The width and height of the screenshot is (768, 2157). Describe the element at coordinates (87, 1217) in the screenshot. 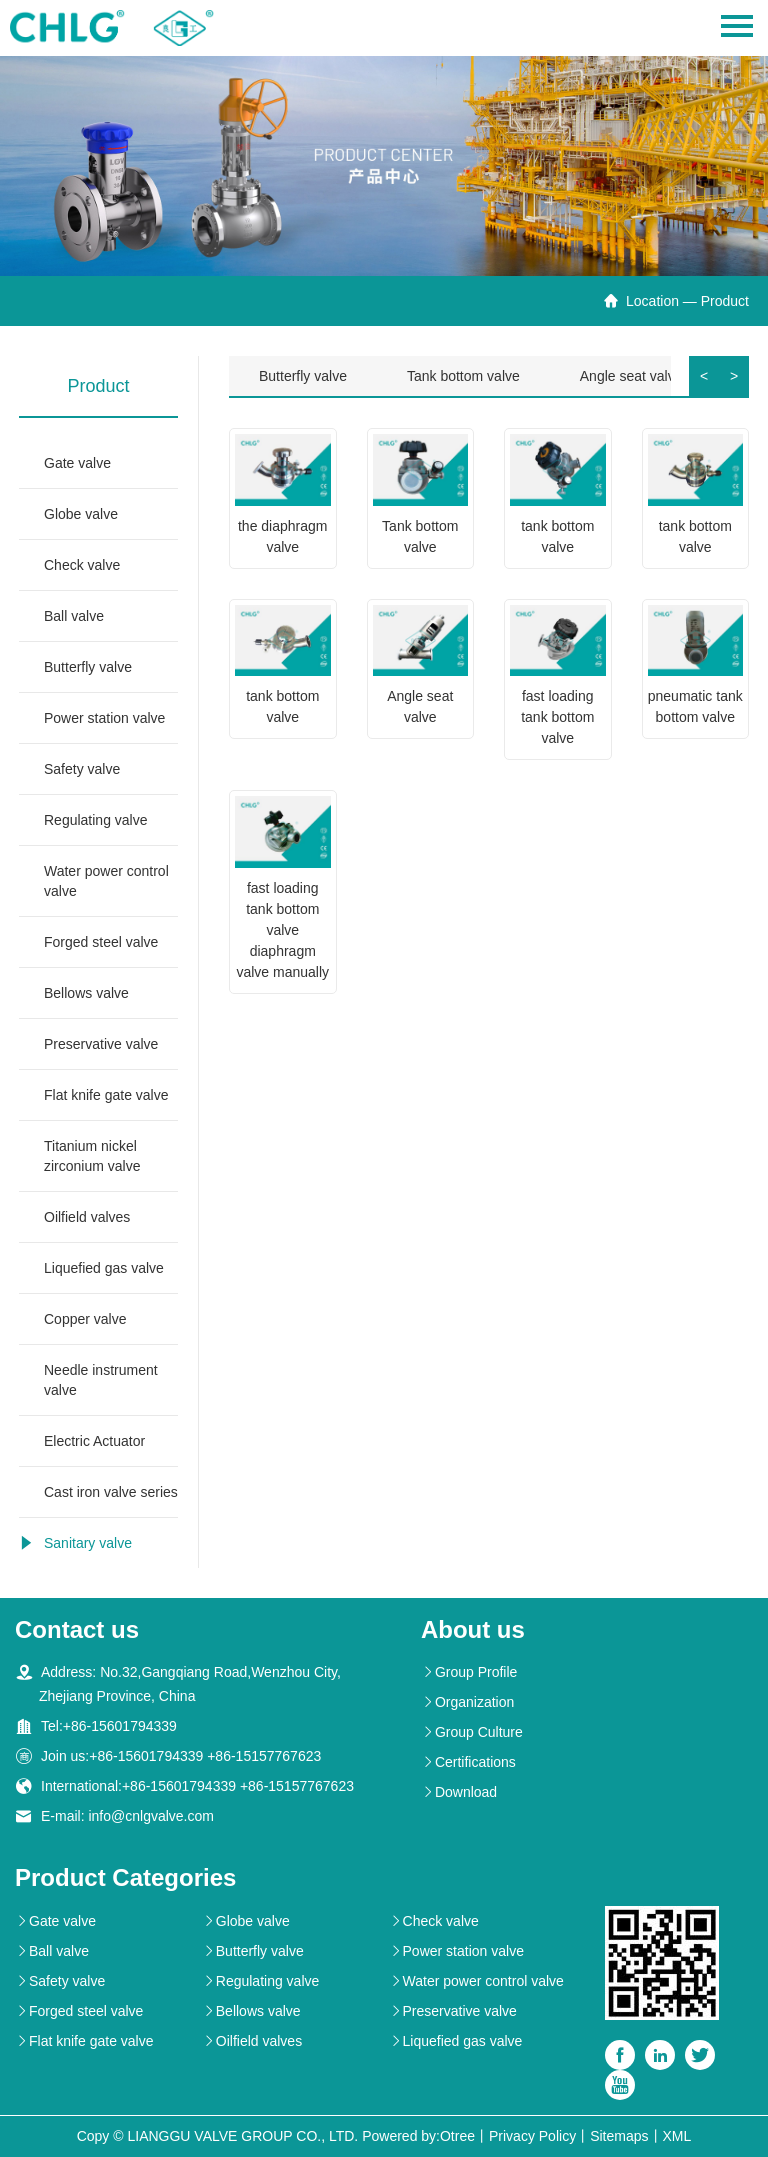

I see `Oilfield valves` at that location.